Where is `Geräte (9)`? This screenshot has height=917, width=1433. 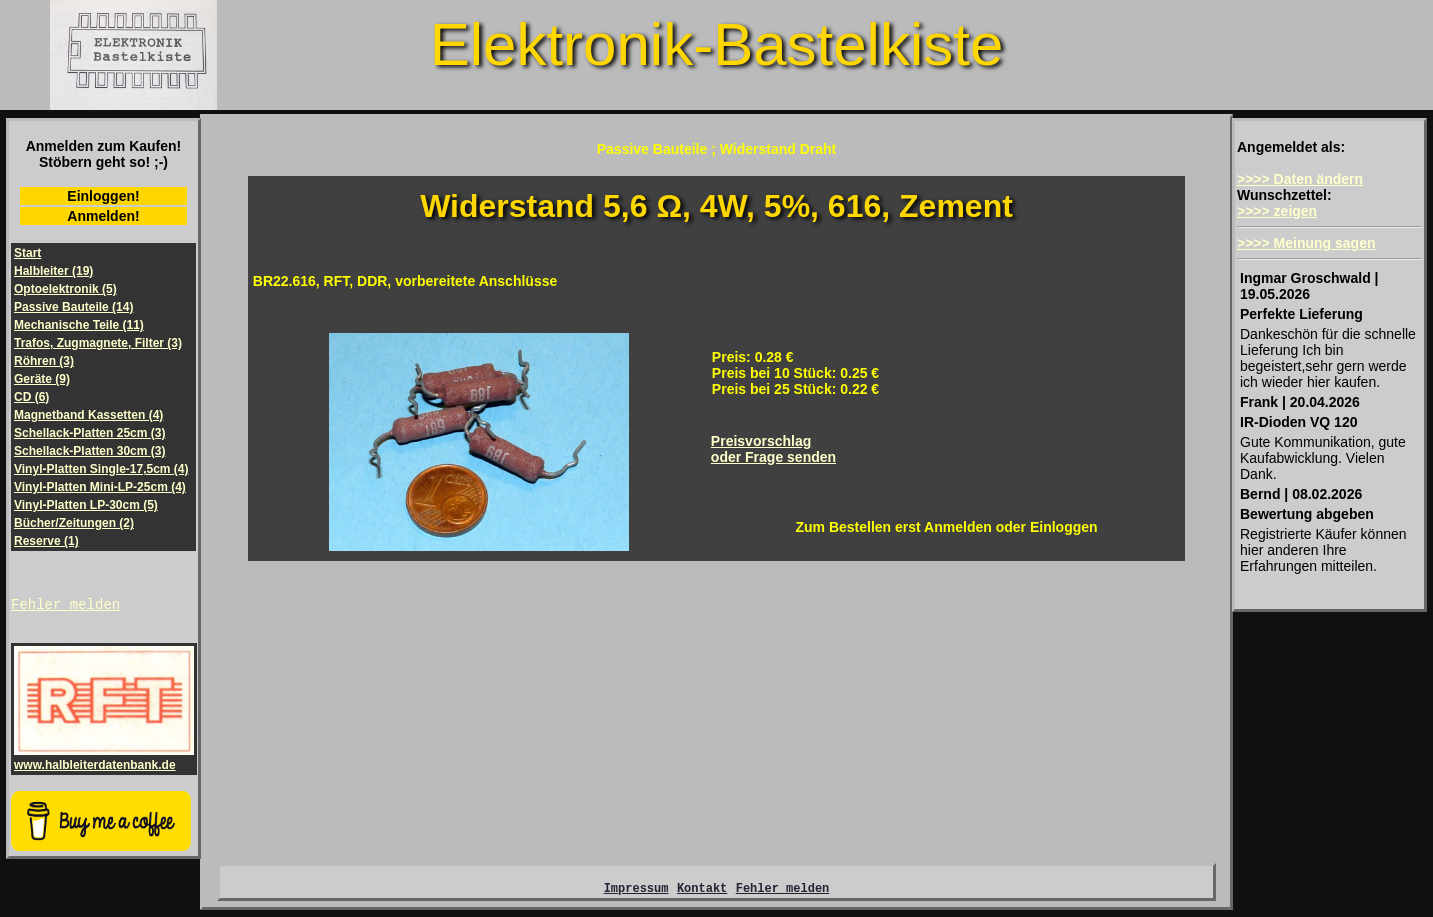
Geräte (9) is located at coordinates (42, 379).